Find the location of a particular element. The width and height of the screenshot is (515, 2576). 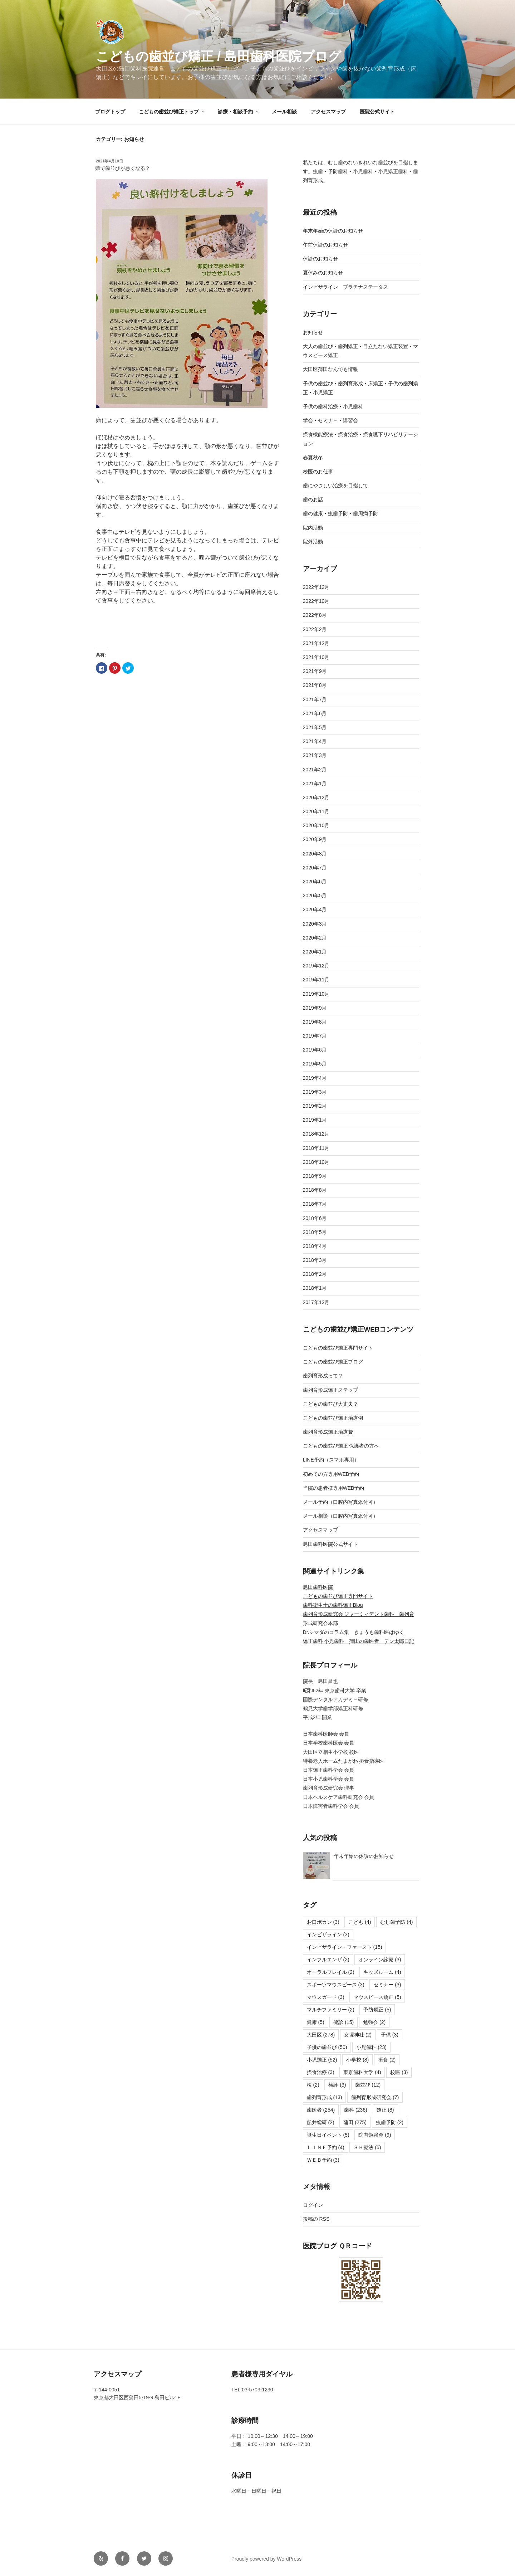

小児歯科 [小児歯科 (23個の項目)] is located at coordinates (371, 2047).